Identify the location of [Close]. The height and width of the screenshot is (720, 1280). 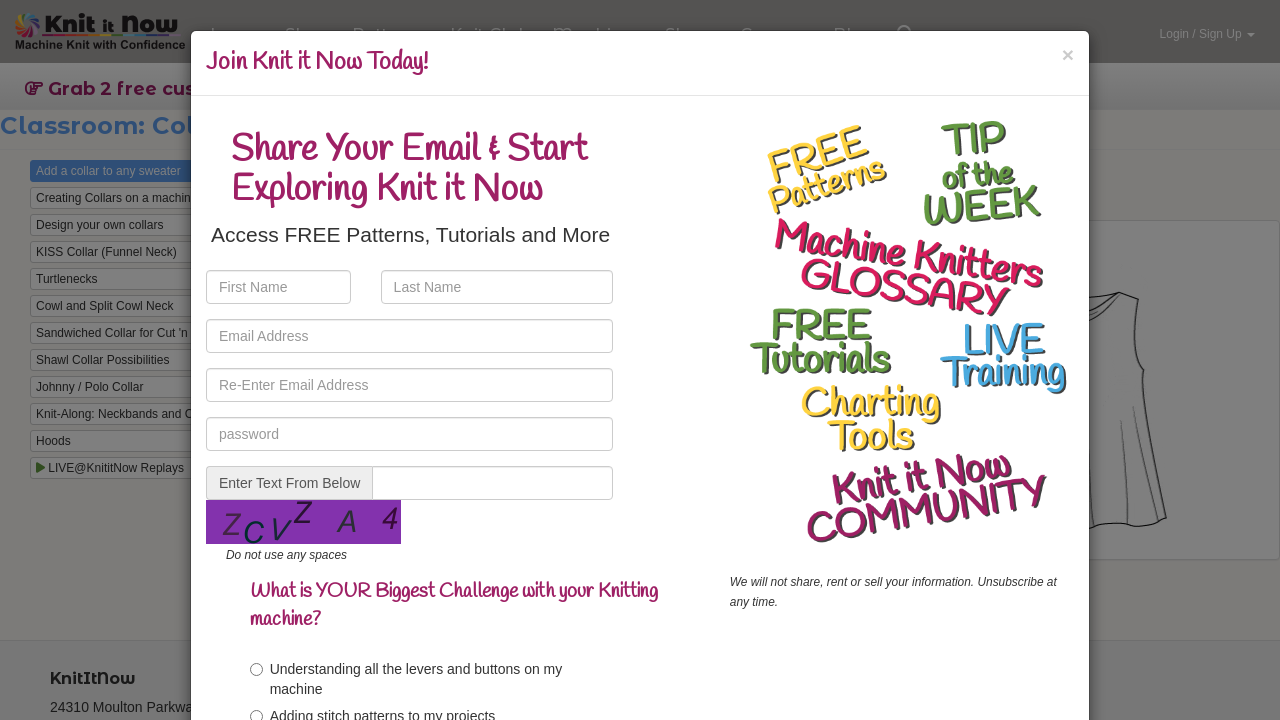
(1068, 54).